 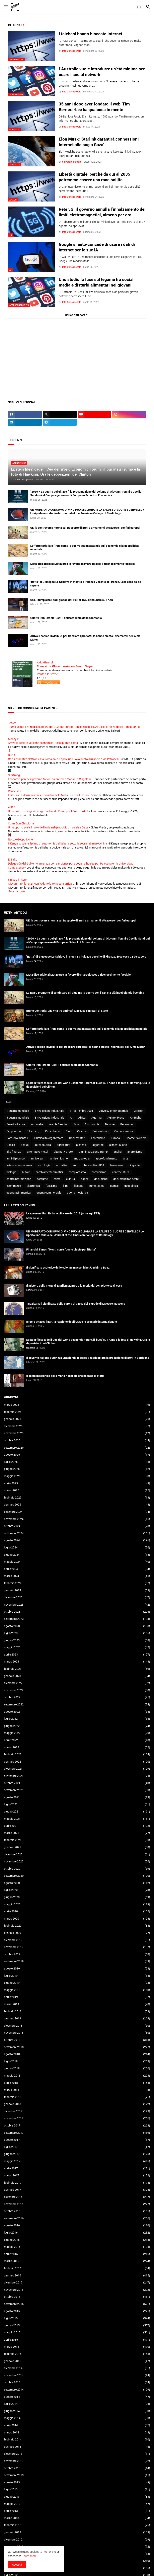 I want to click on giugno 2023, so click(x=77, y=1640).